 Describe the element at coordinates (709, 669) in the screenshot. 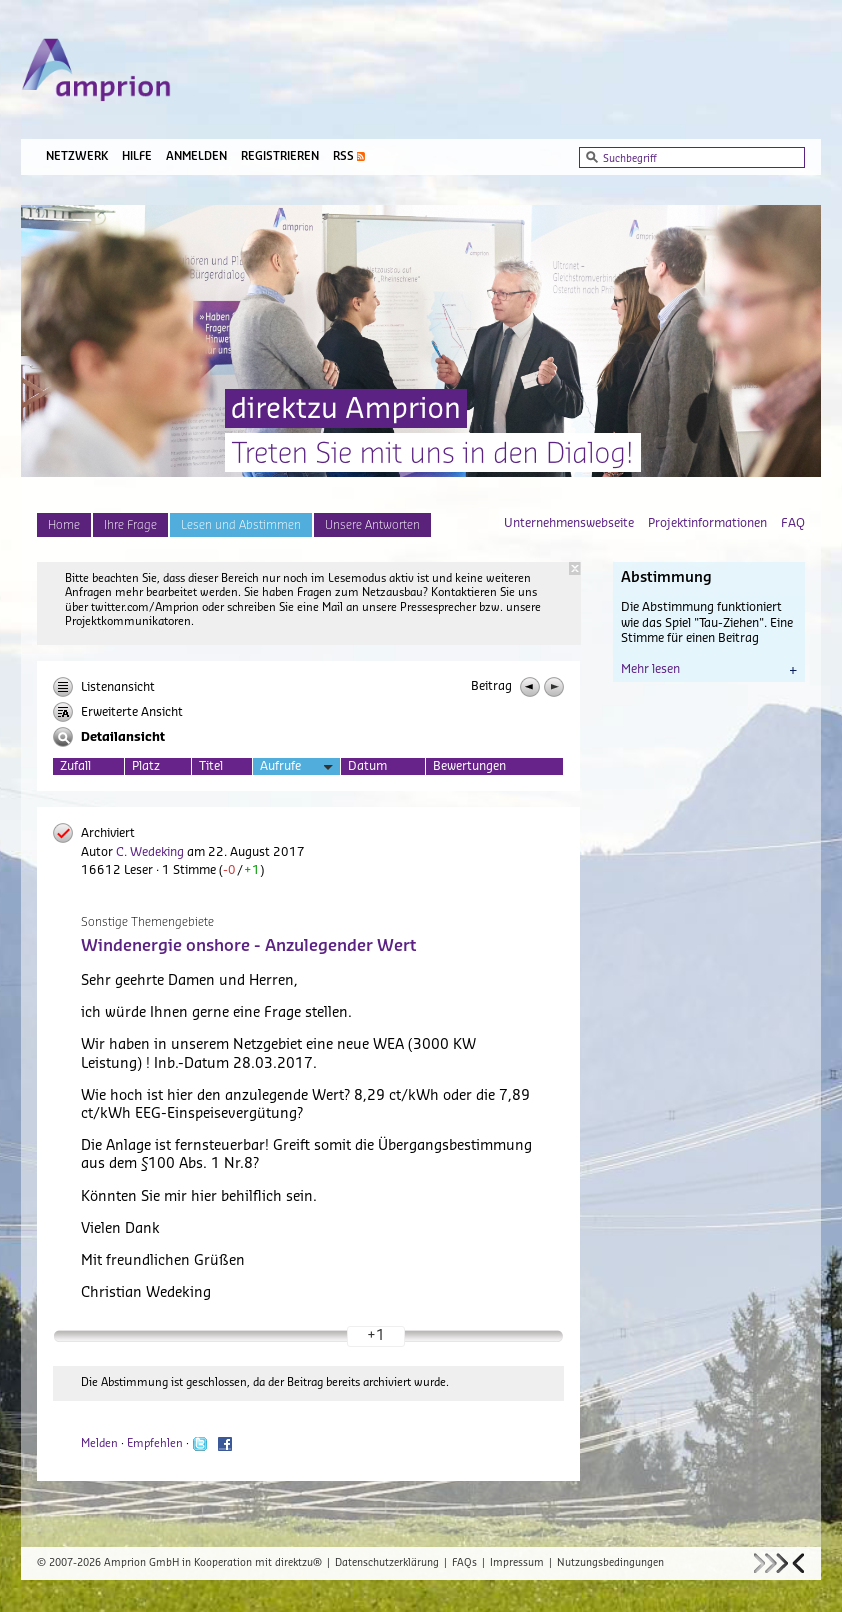

I see `Mehr lesen` at that location.